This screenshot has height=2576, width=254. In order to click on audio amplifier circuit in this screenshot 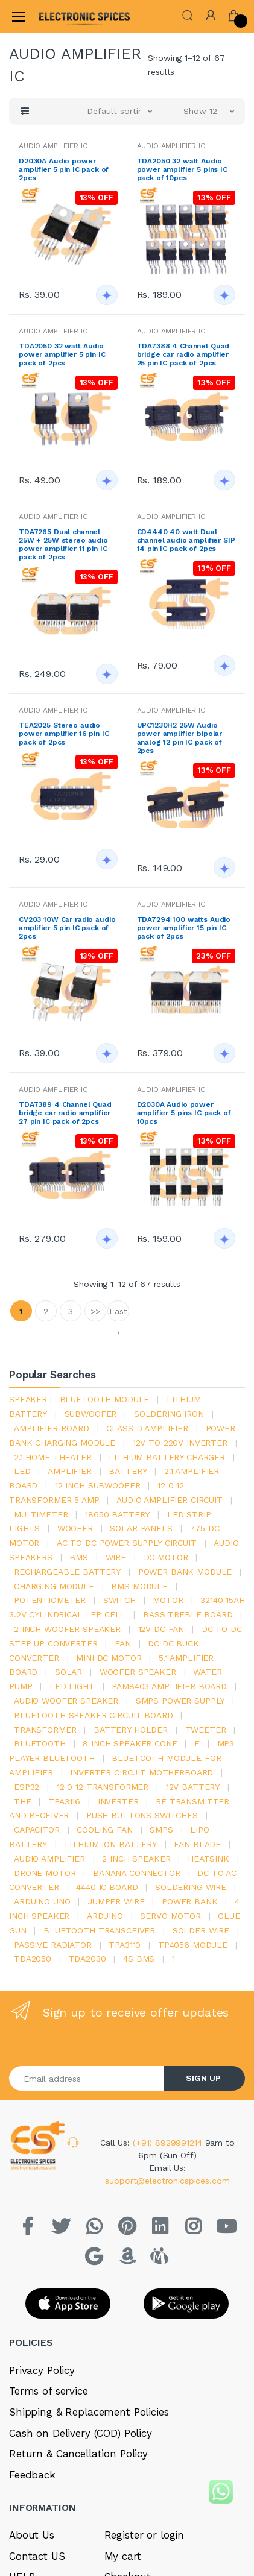, I will do `click(169, 1500)`.